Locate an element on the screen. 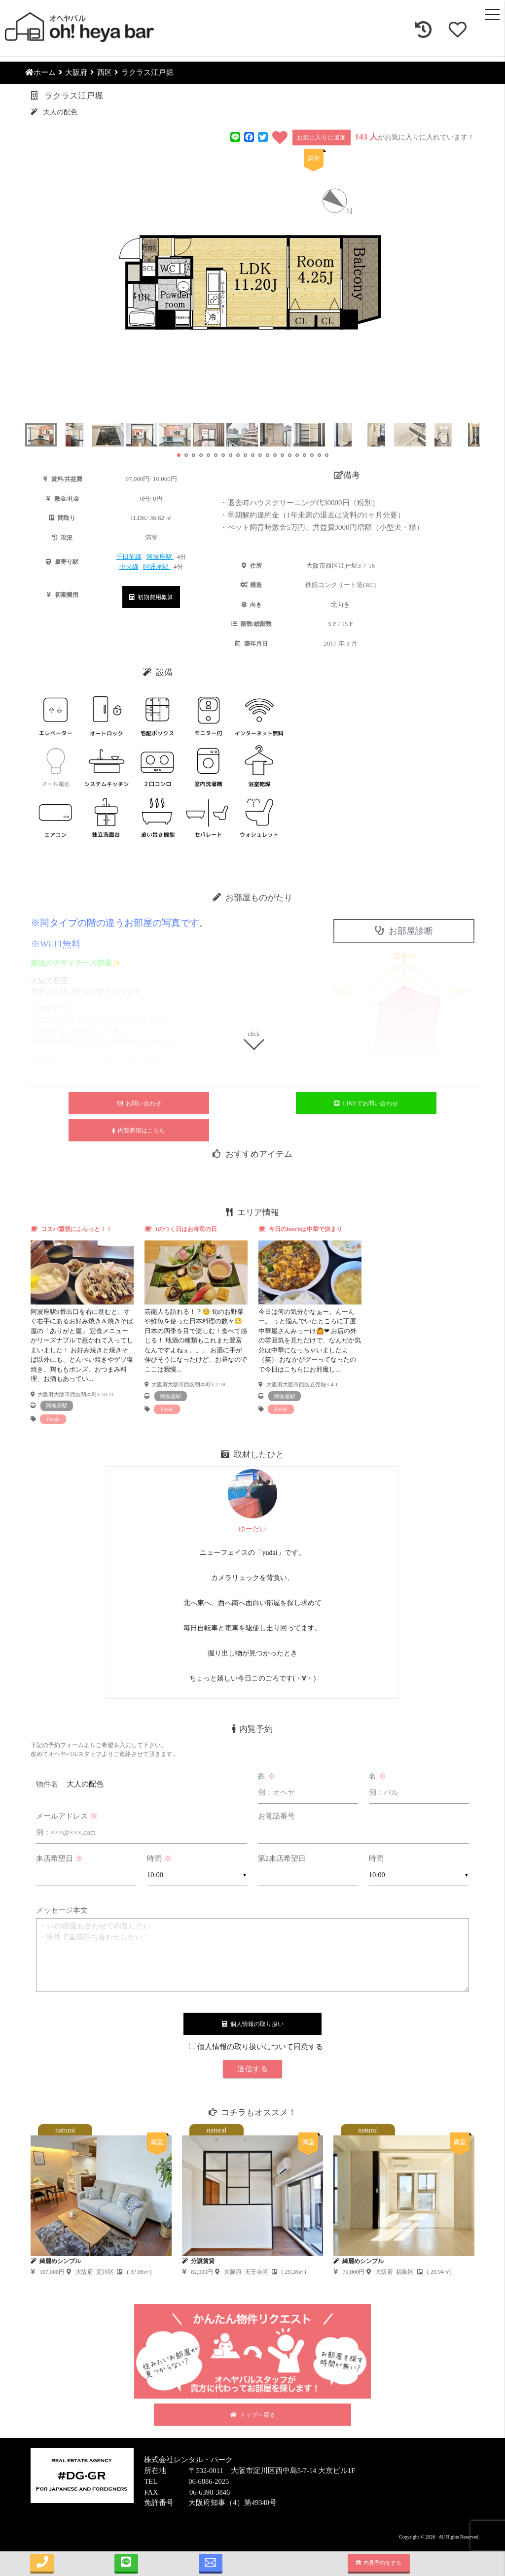 The height and width of the screenshot is (2576, 505). お問い合わせ is located at coordinates (139, 1103).